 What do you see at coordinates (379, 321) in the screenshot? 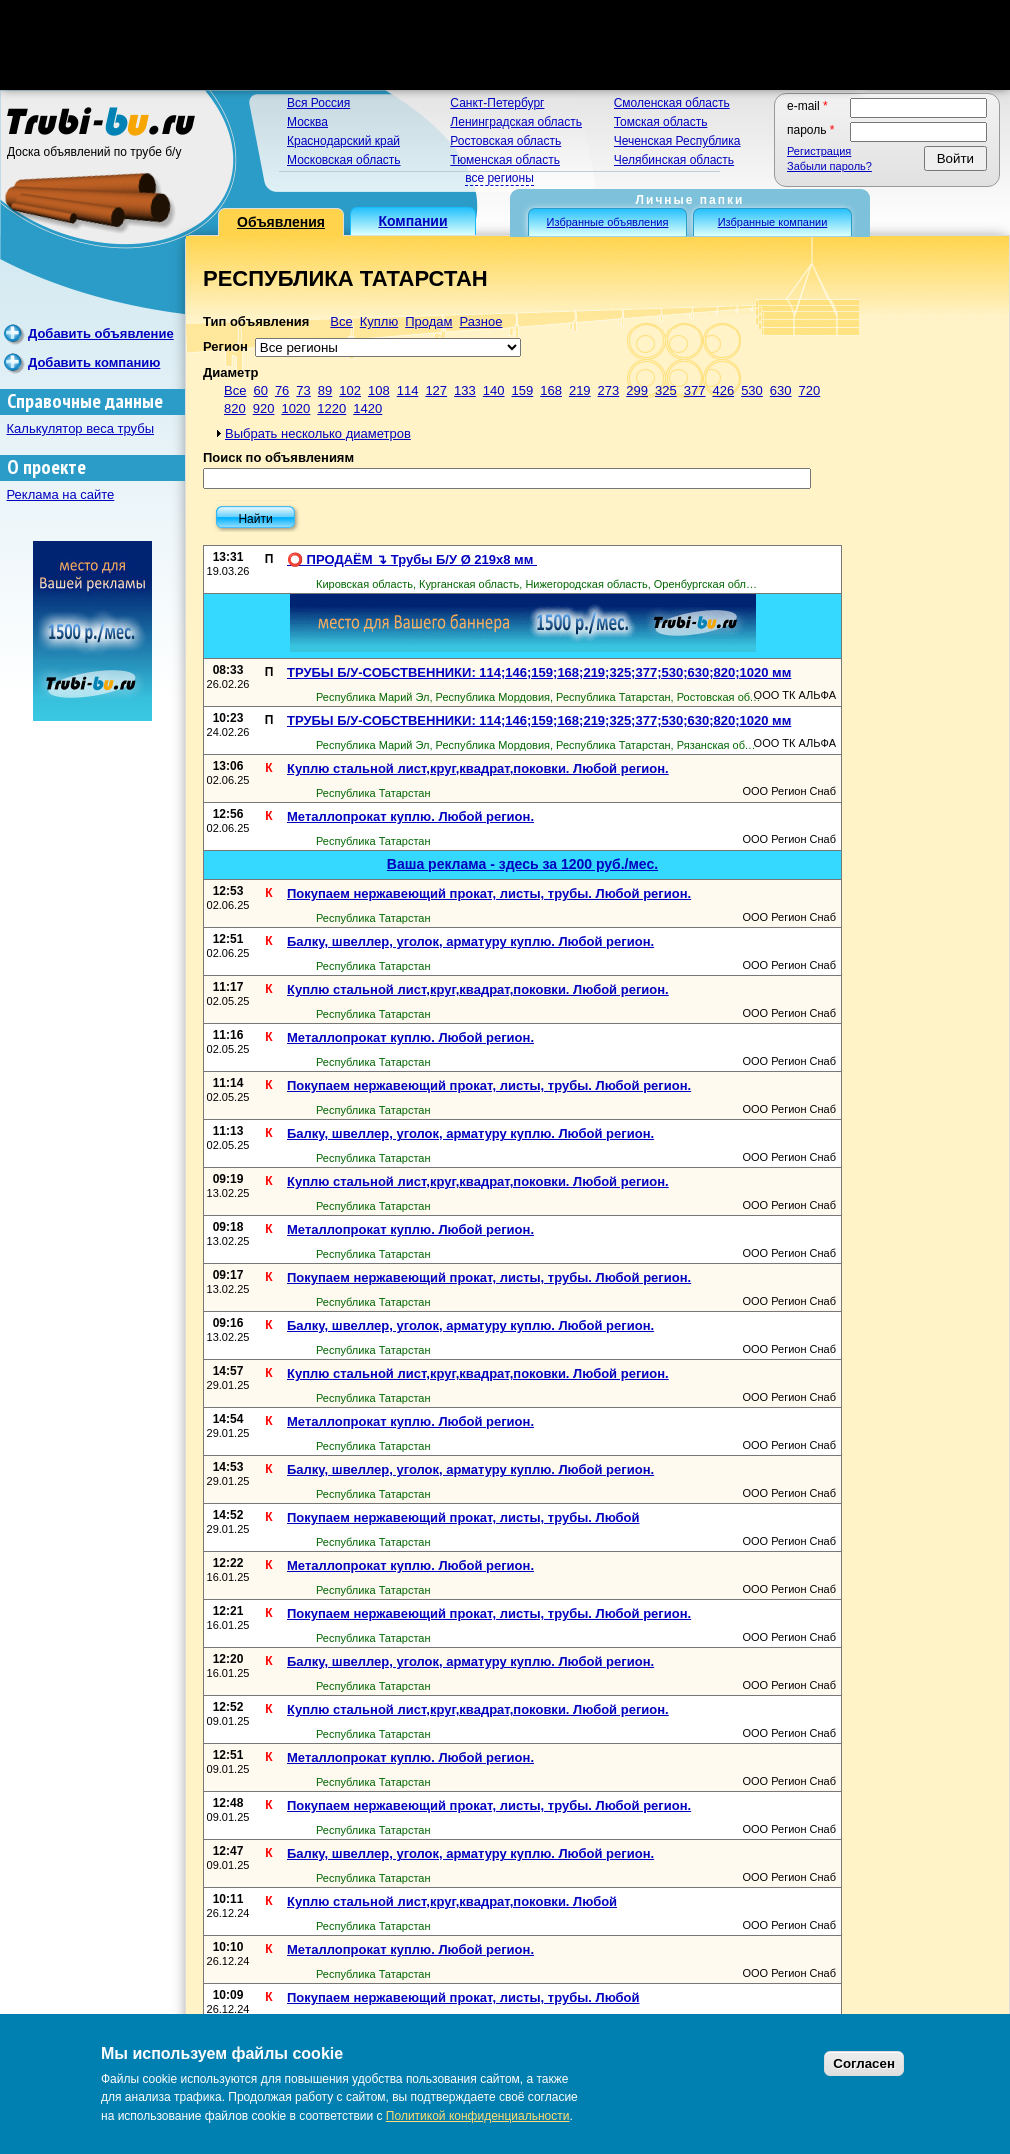
I see `Куплю` at bounding box center [379, 321].